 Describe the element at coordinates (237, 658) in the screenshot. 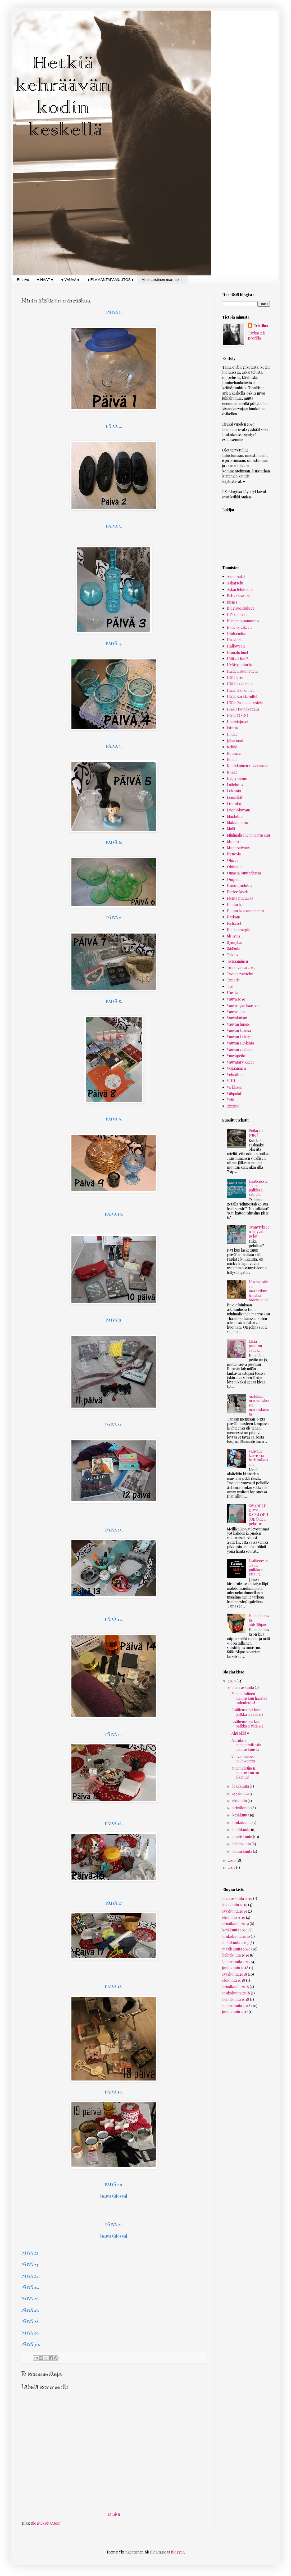

I see `Hitti vai huti?` at that location.